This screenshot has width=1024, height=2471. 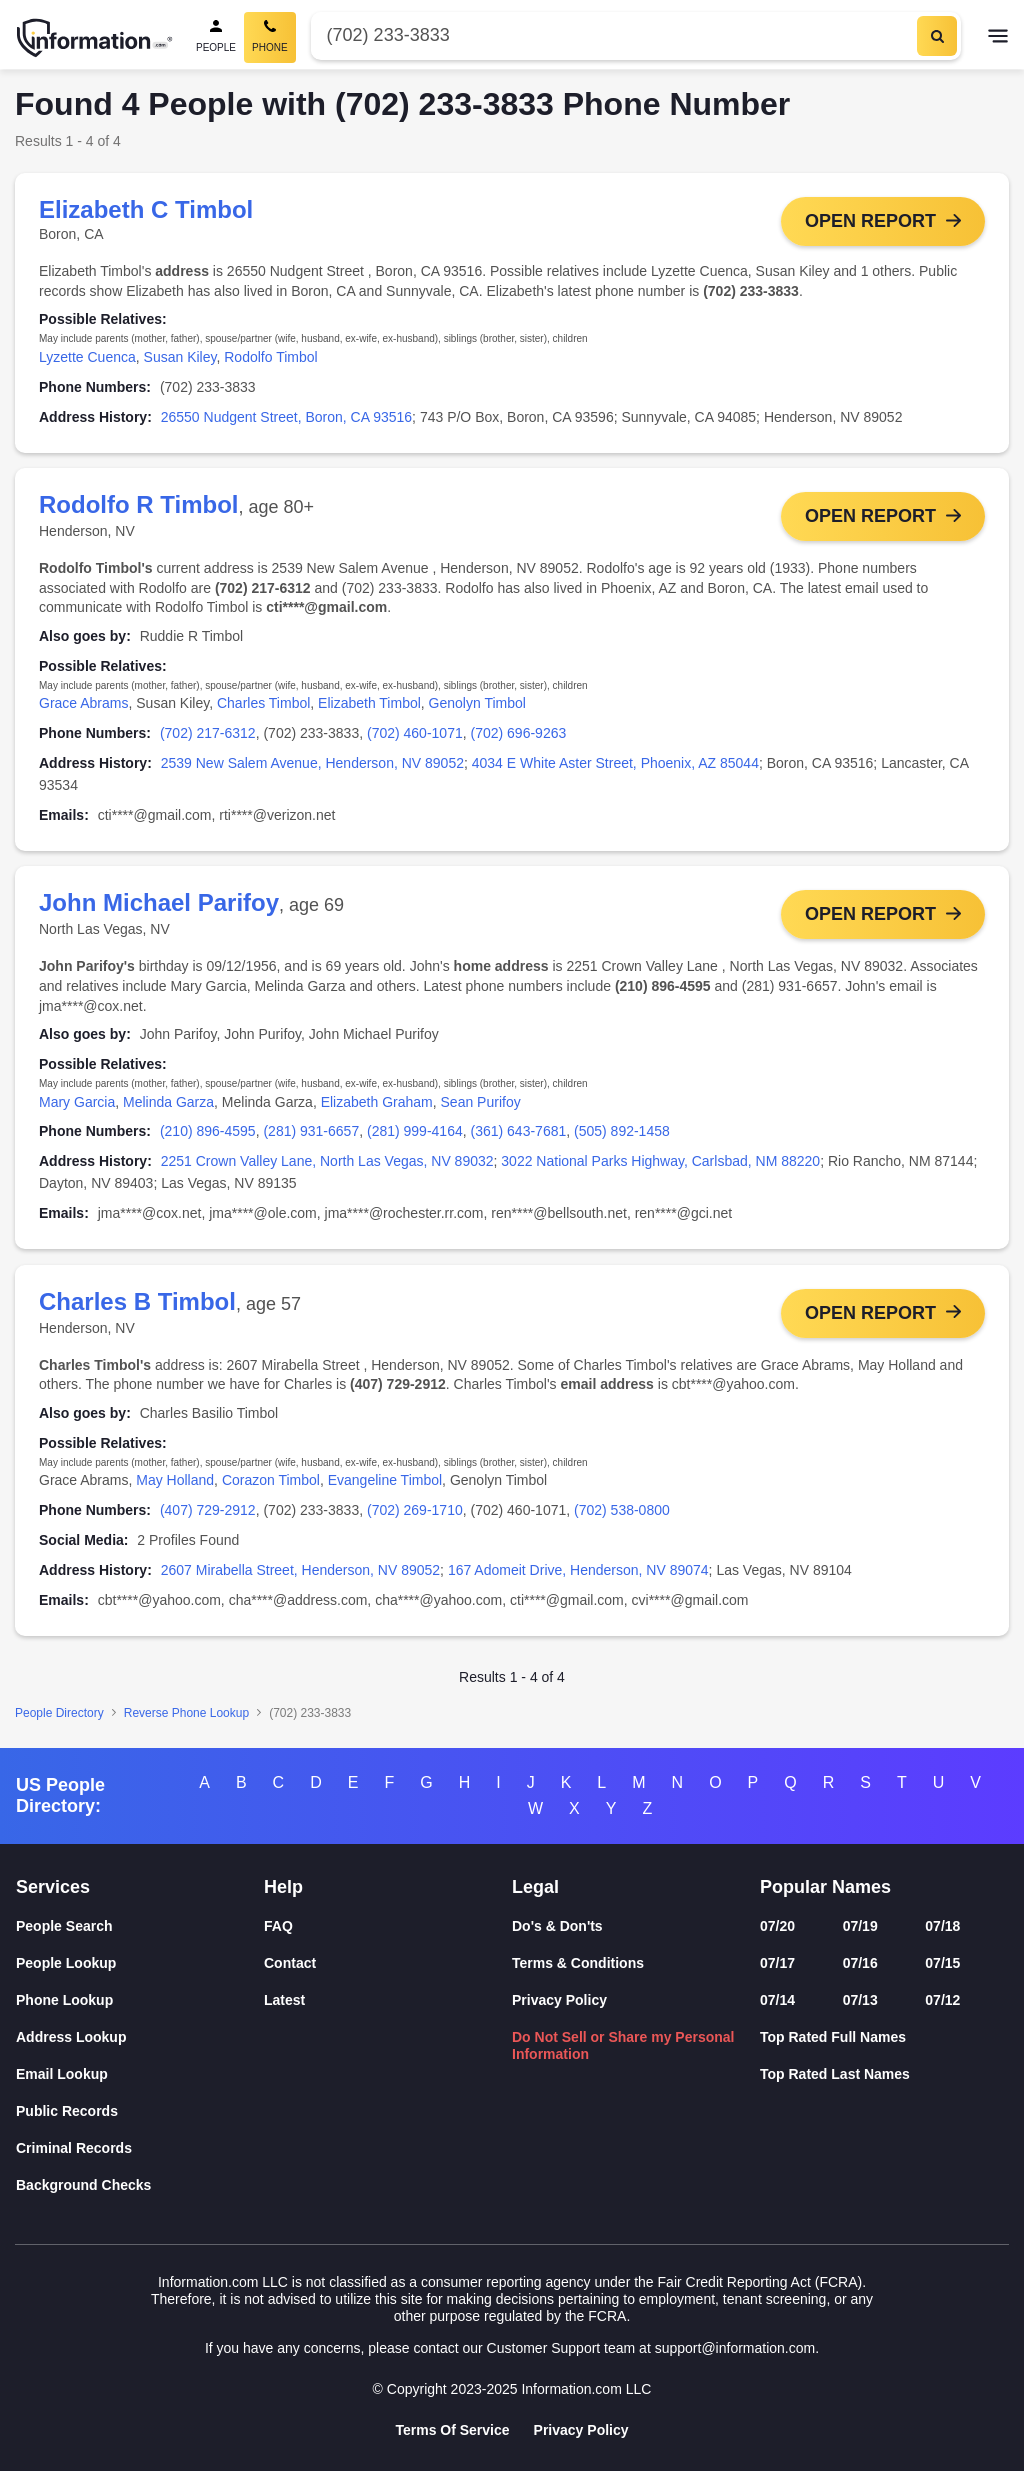 What do you see at coordinates (216, 37) in the screenshot?
I see `[People Search]` at bounding box center [216, 37].